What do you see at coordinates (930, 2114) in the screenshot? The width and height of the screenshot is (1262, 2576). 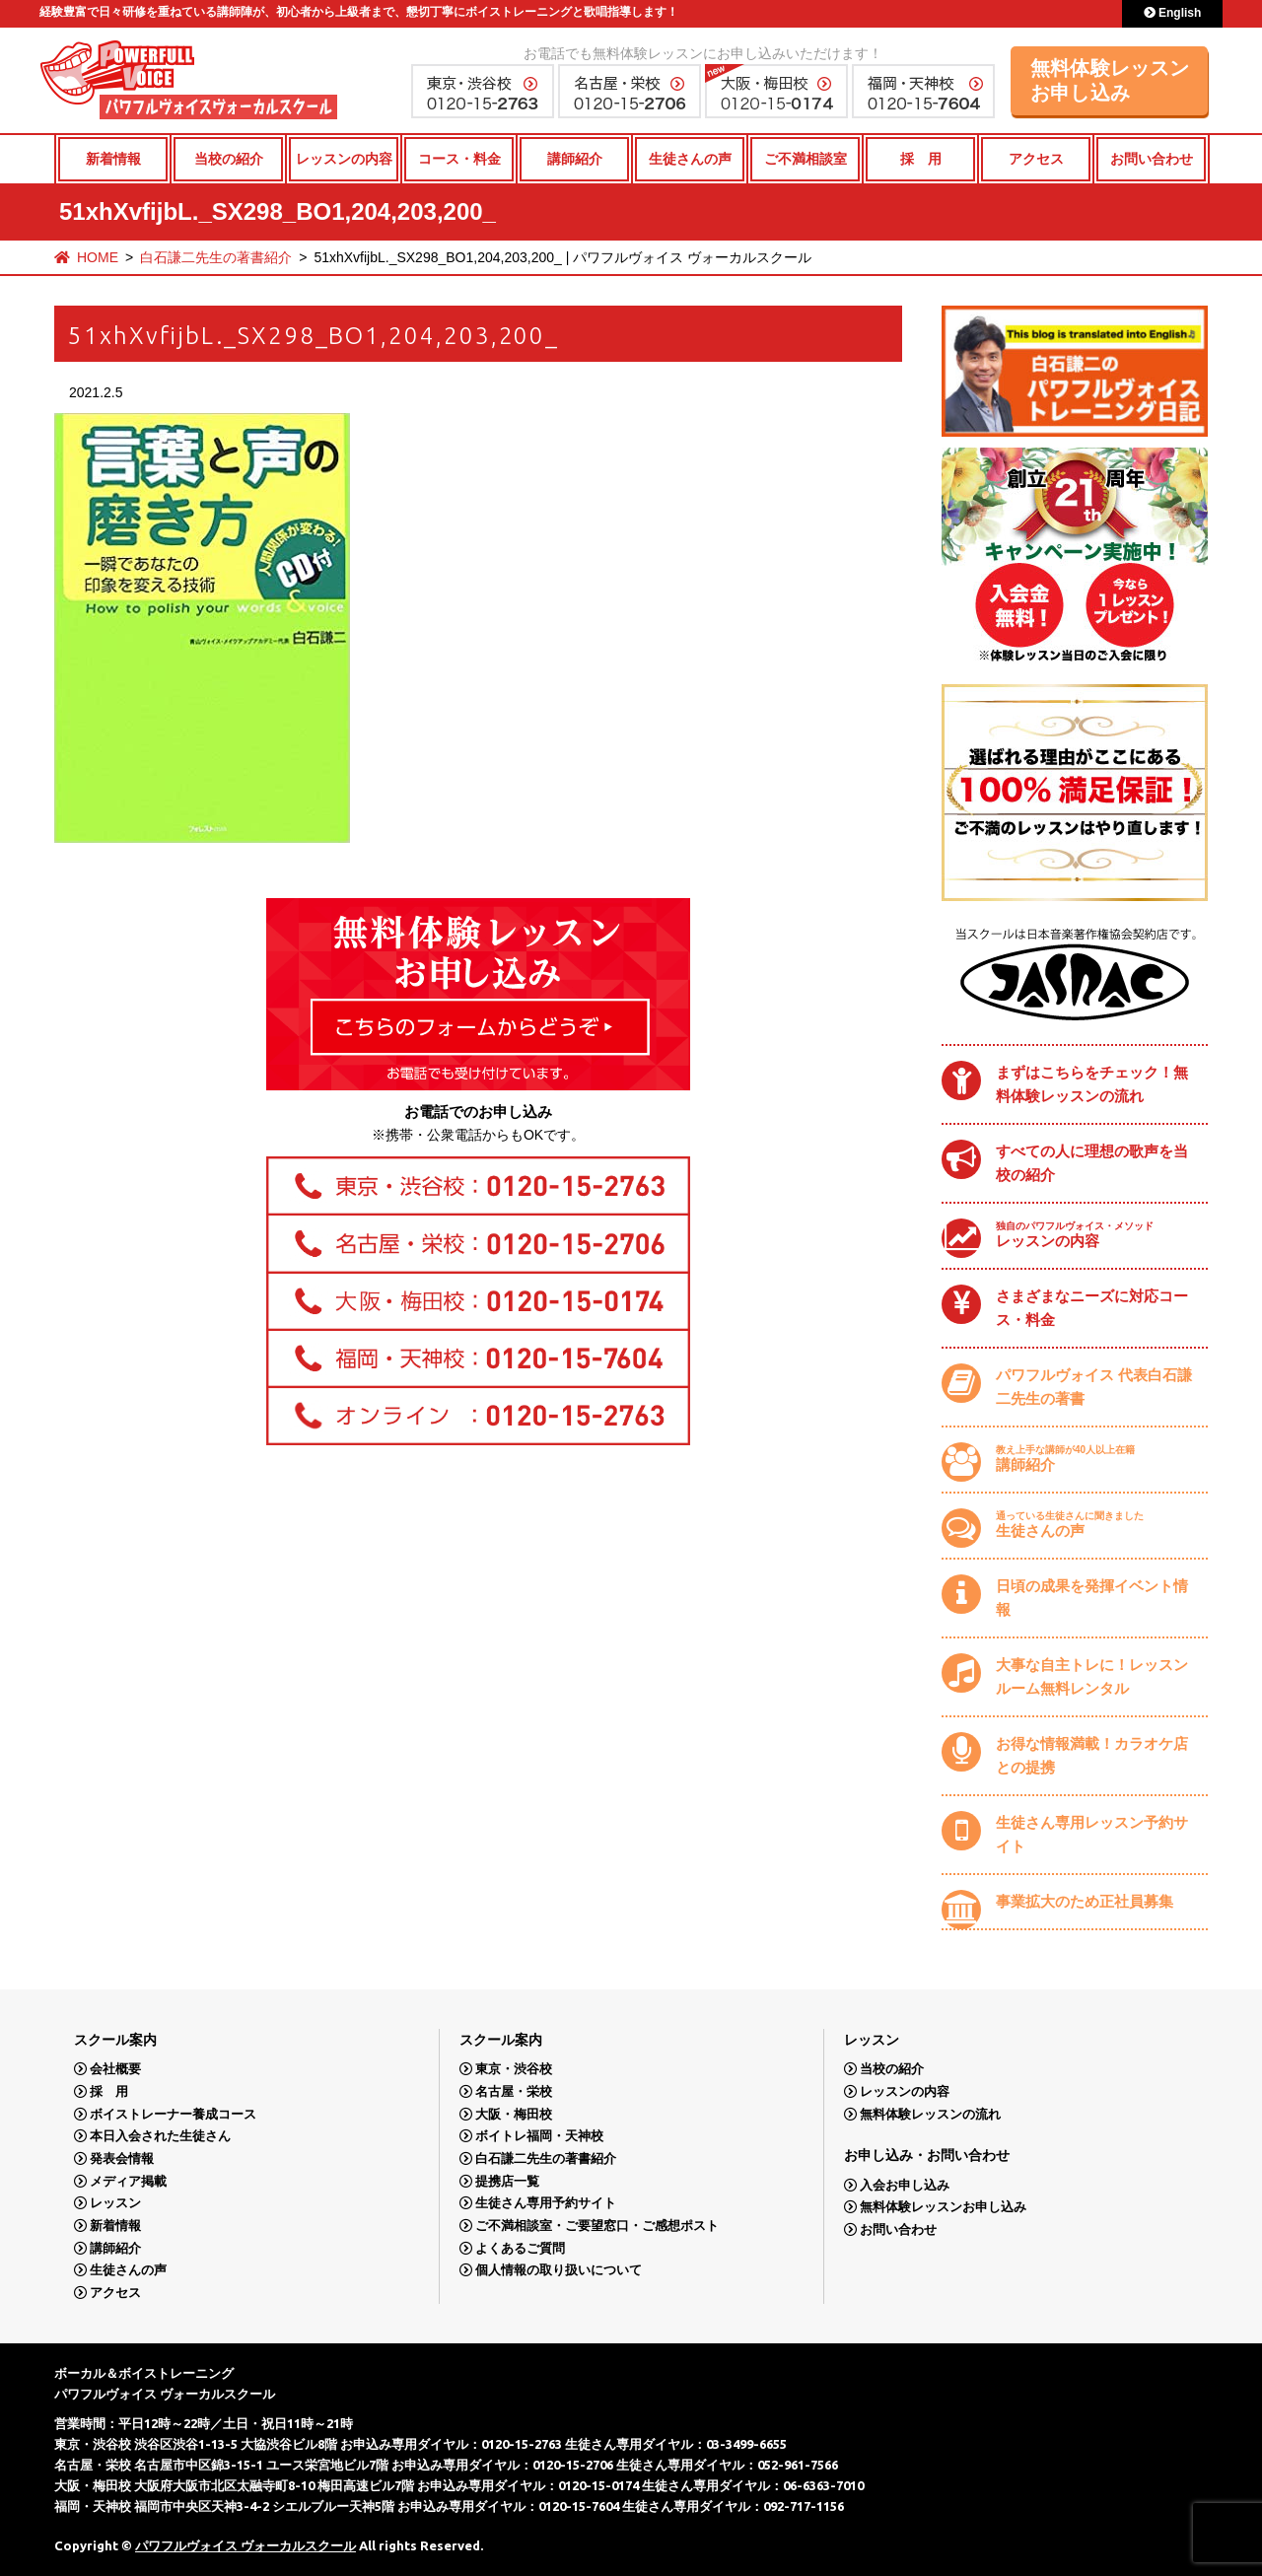 I see `無料体験レッスンの流れ` at bounding box center [930, 2114].